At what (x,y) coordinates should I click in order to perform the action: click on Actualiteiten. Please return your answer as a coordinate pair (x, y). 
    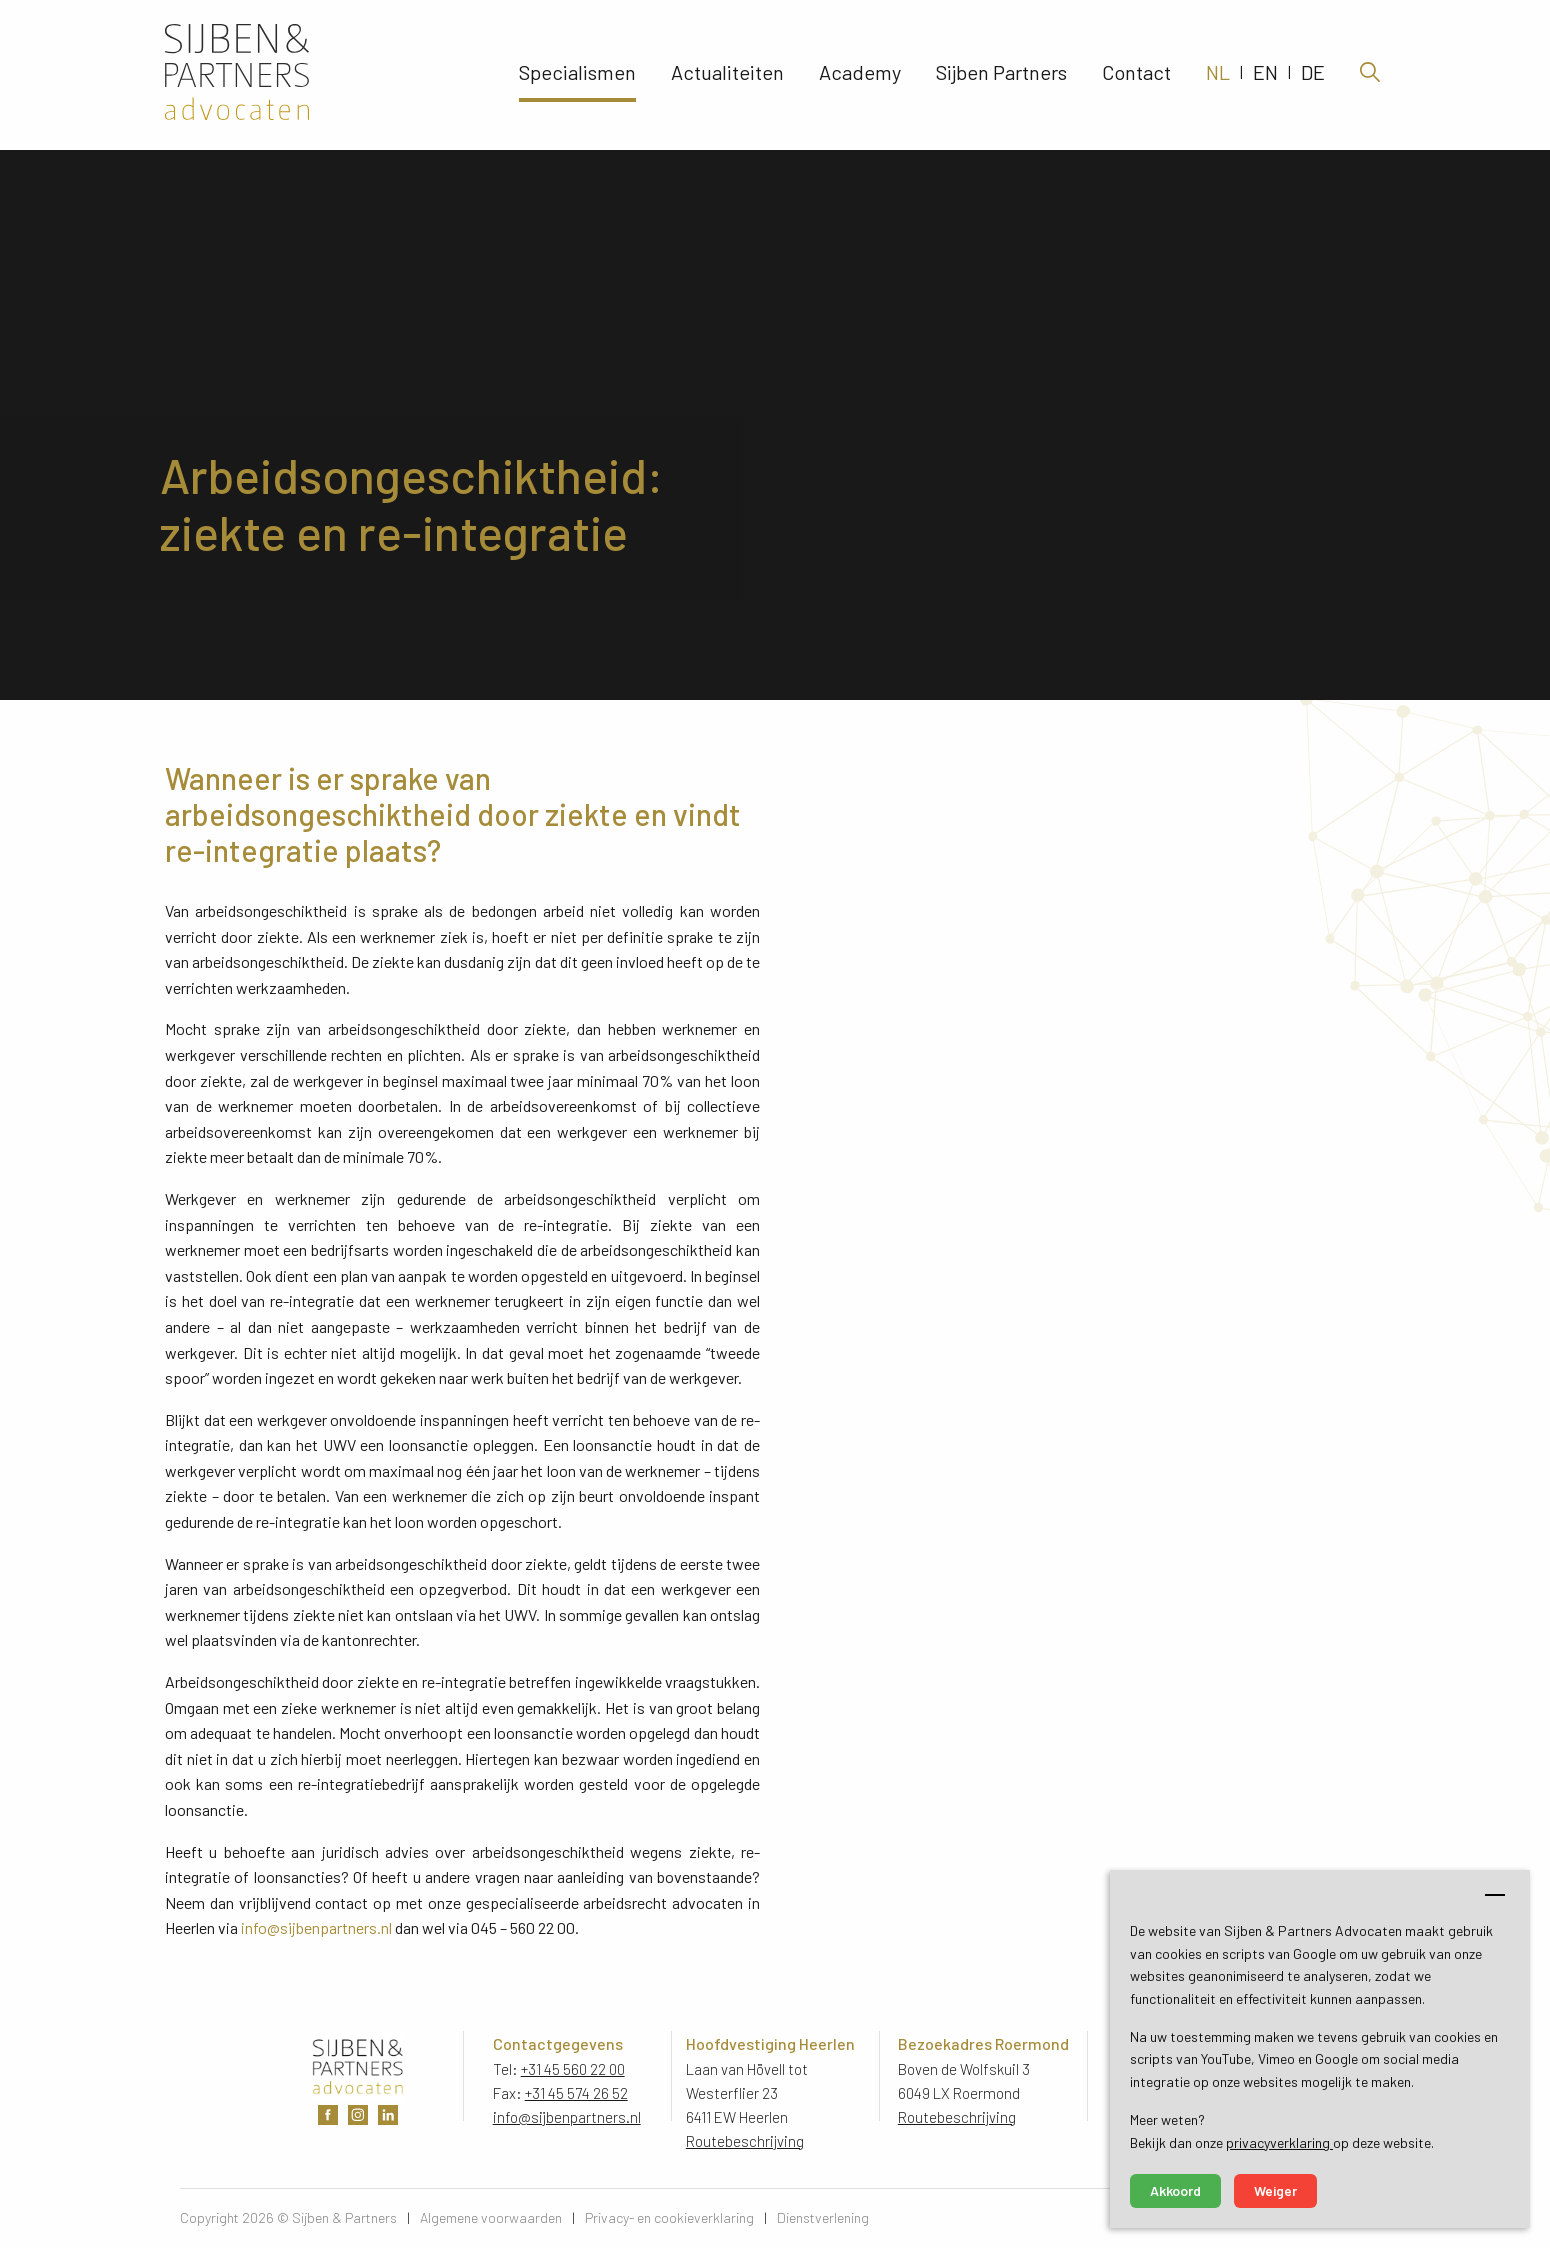
    Looking at the image, I should click on (727, 75).